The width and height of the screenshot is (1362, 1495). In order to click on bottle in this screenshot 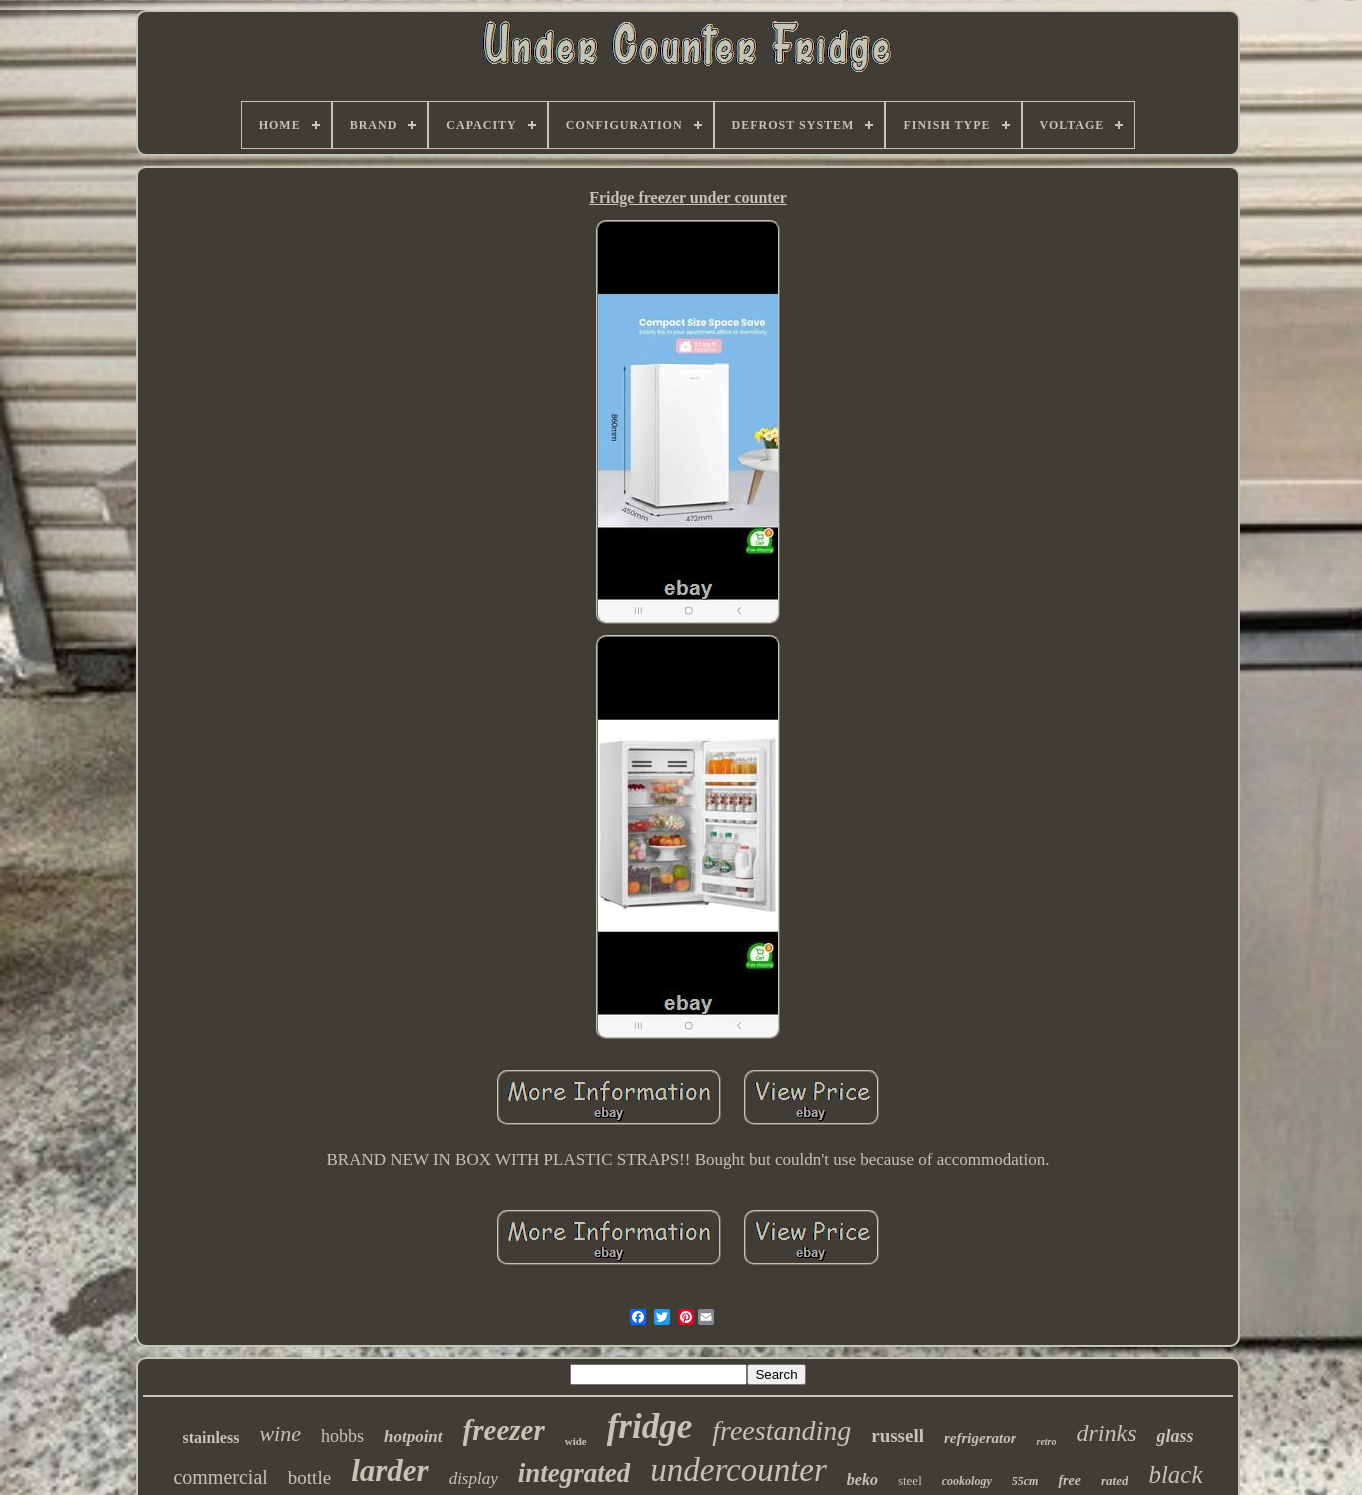, I will do `click(309, 1477)`.